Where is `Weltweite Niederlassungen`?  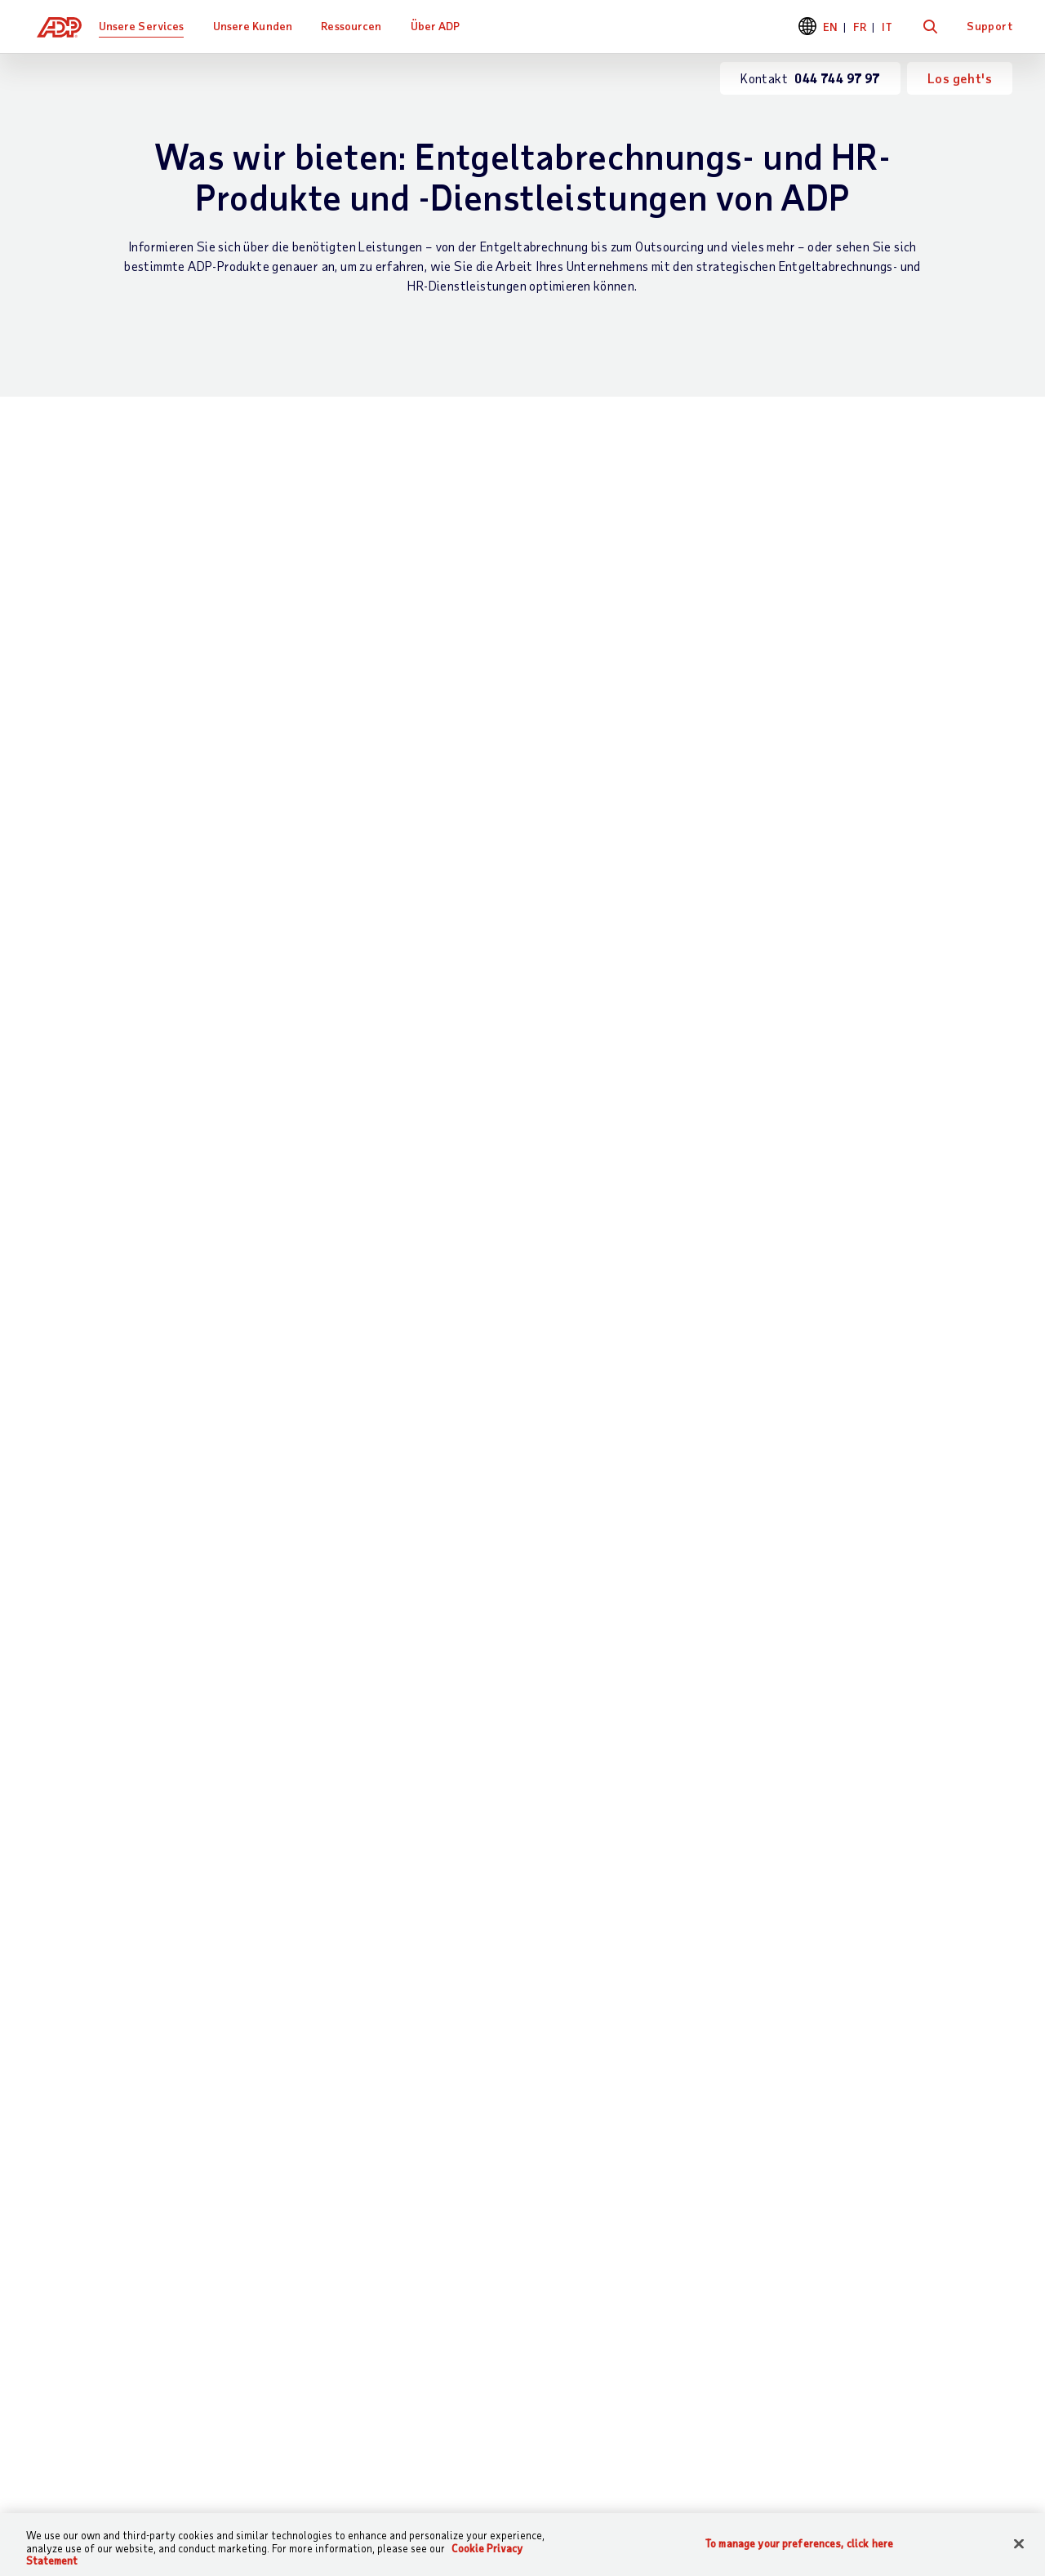
Weltweite Niederlassungen is located at coordinates (113, 2483).